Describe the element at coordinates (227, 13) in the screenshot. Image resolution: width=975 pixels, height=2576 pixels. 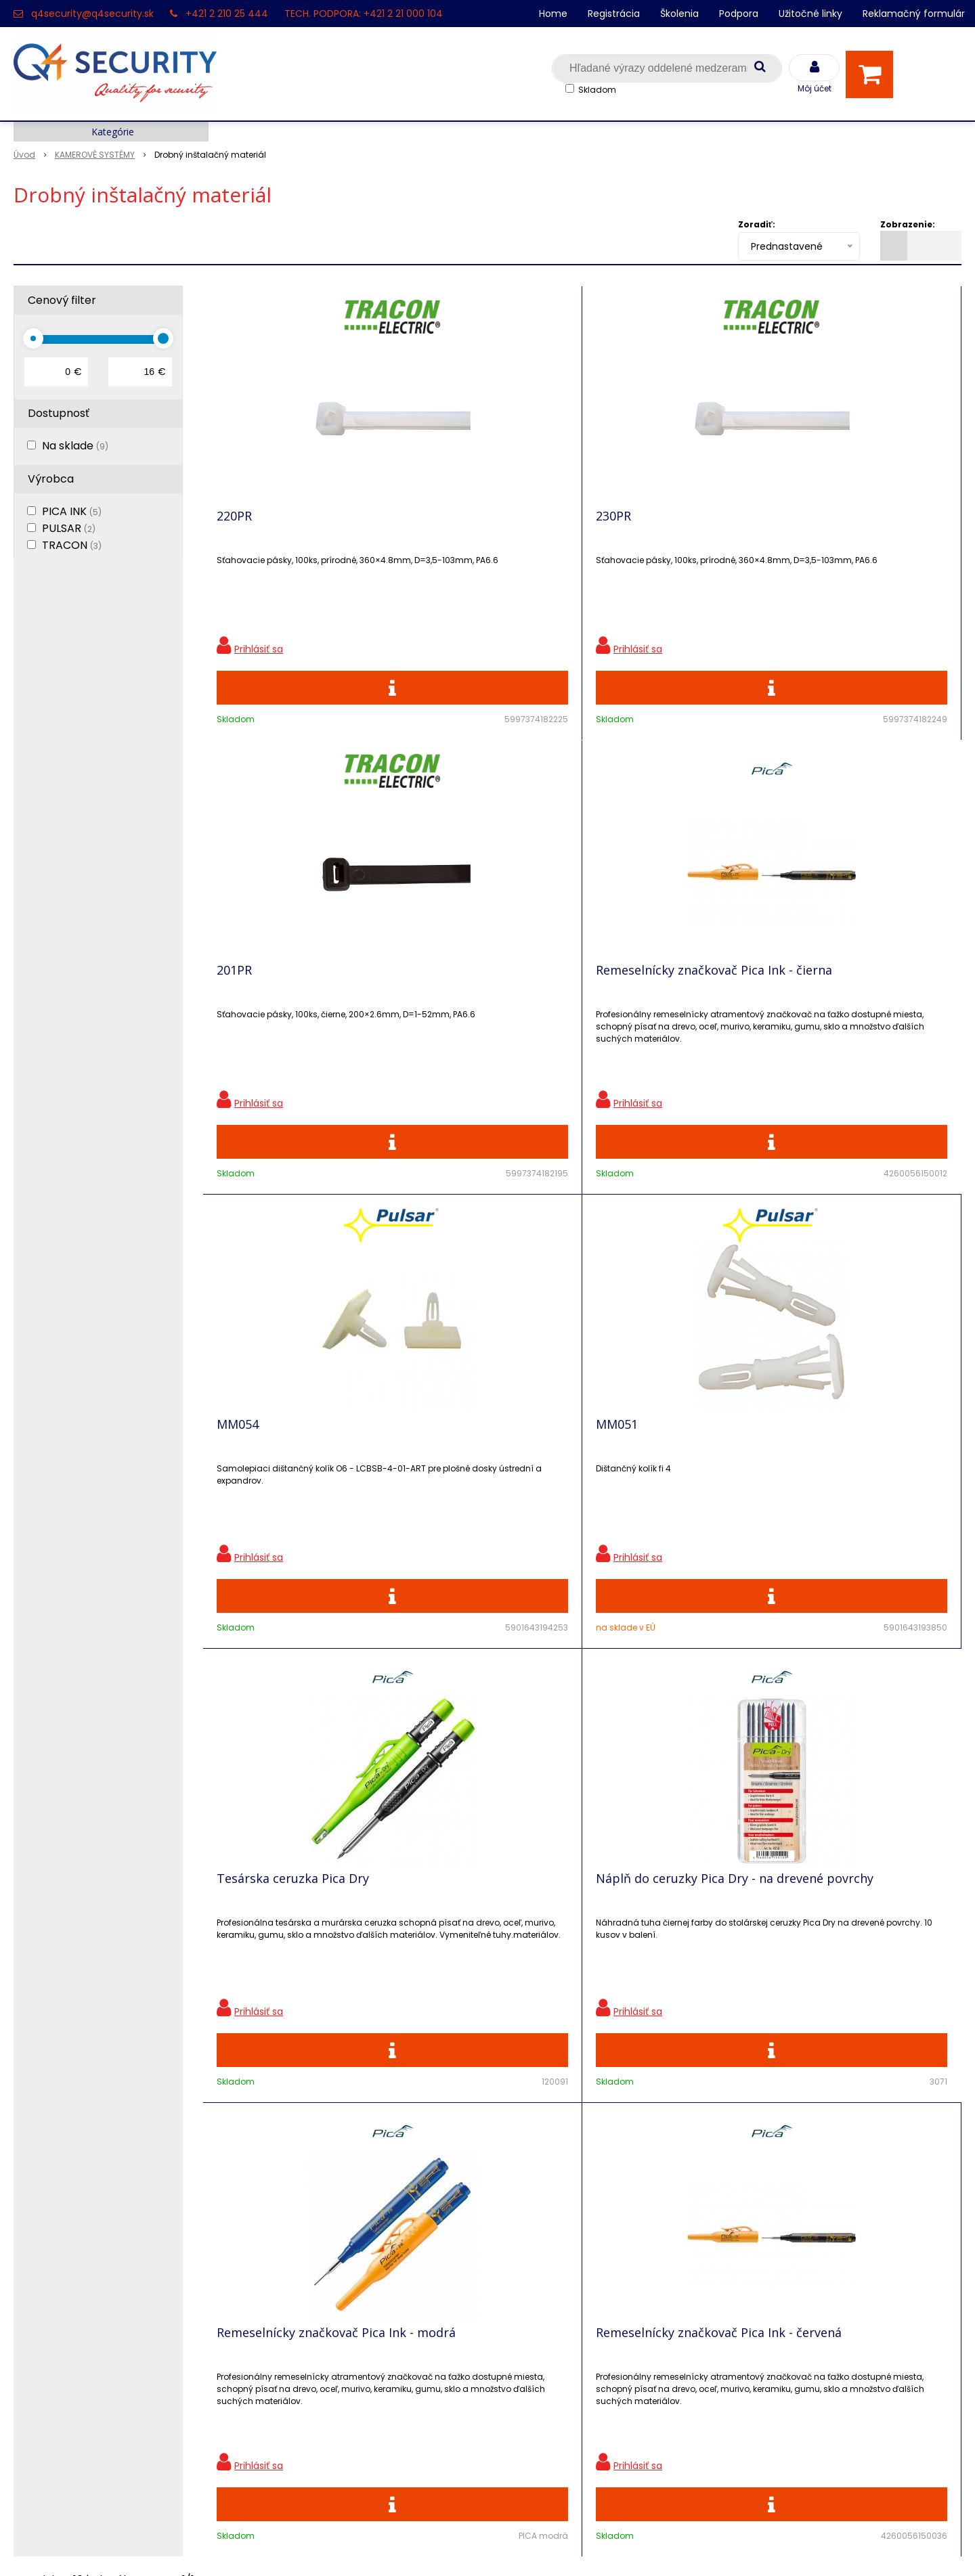
I see `+421 2 210 25 444` at that location.